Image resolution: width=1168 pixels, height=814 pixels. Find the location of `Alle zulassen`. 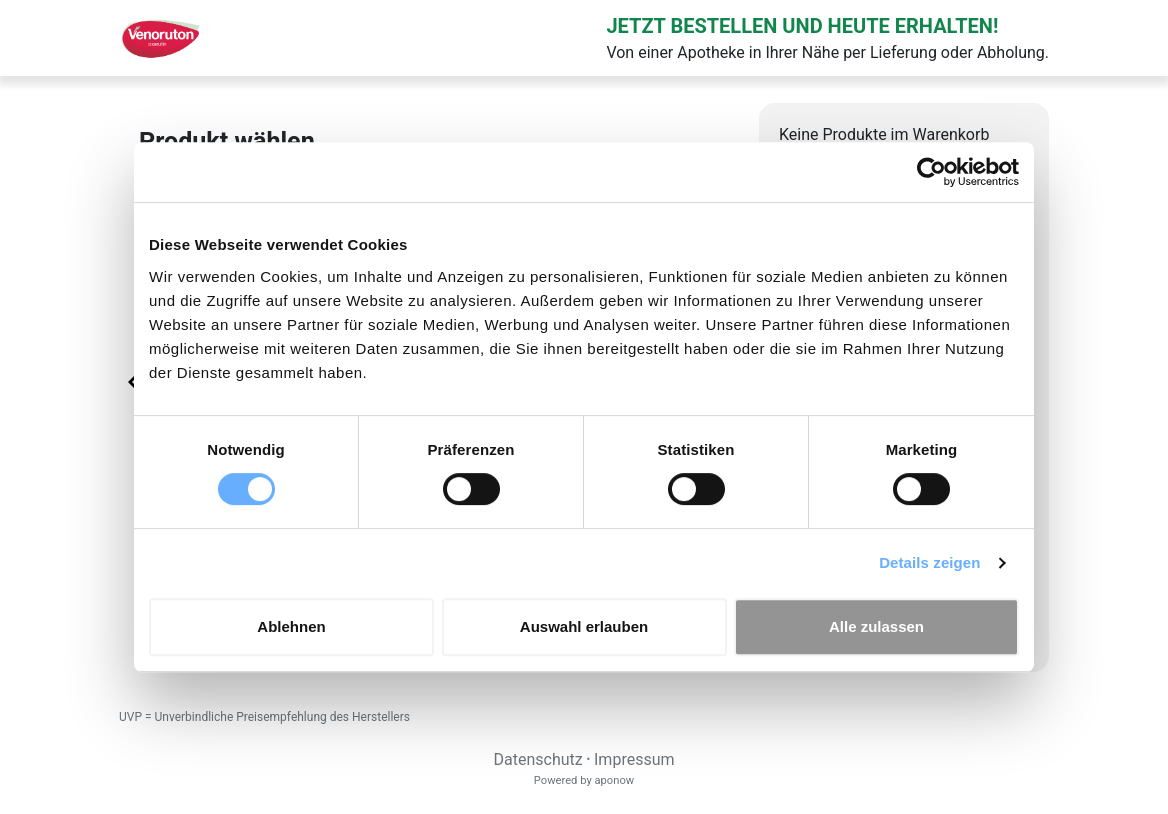

Alle zulassen is located at coordinates (876, 626).